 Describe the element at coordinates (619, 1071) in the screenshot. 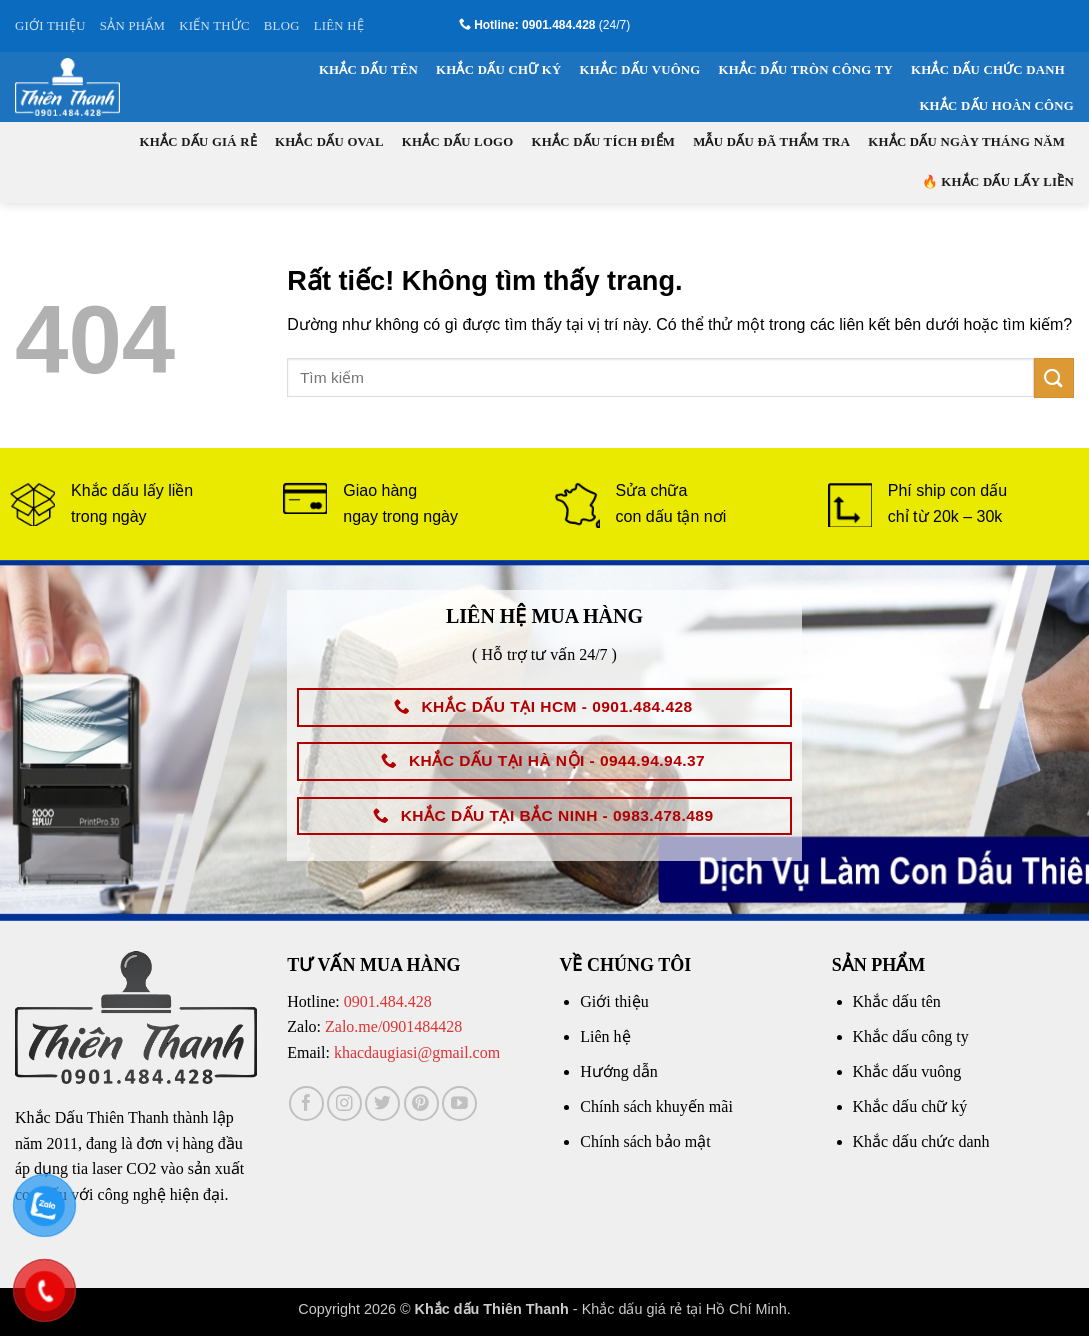

I see `Hướng dẫn` at that location.